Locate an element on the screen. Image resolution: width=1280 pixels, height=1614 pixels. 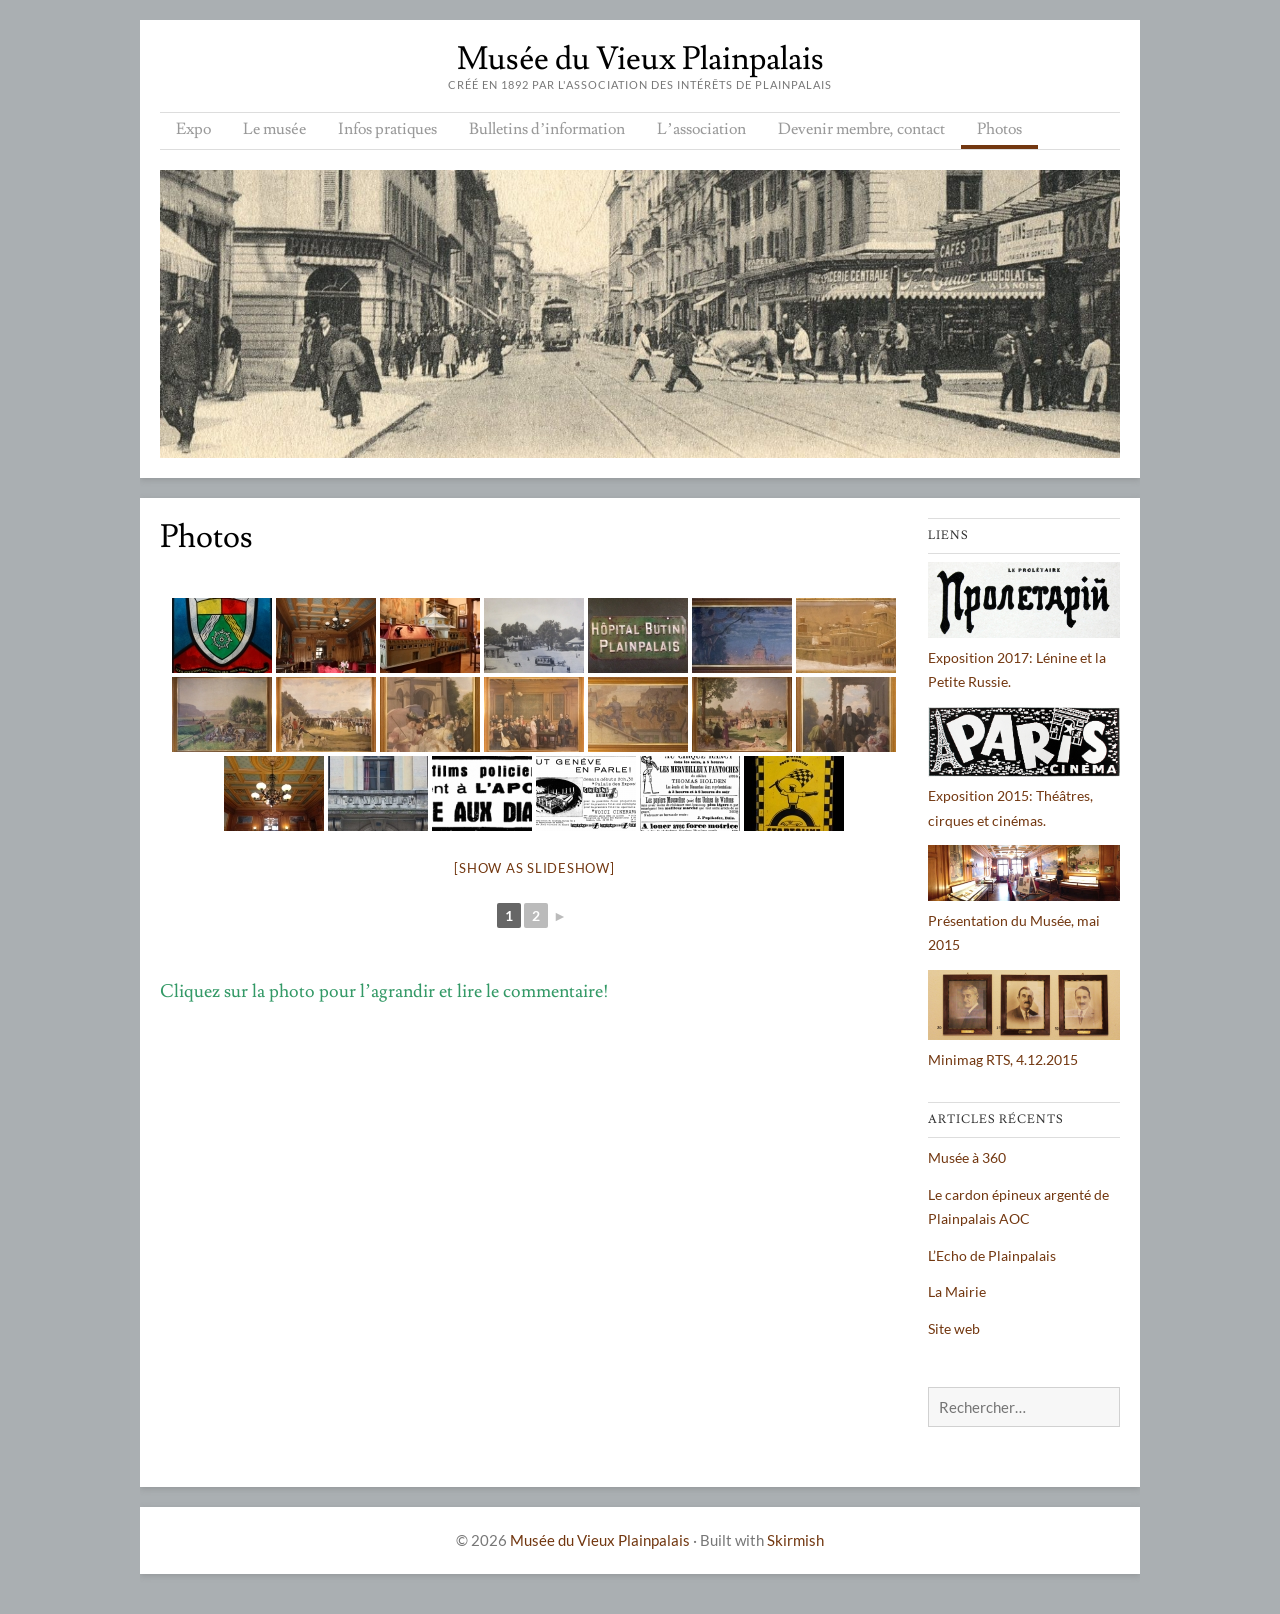
Skirmish is located at coordinates (795, 1540).